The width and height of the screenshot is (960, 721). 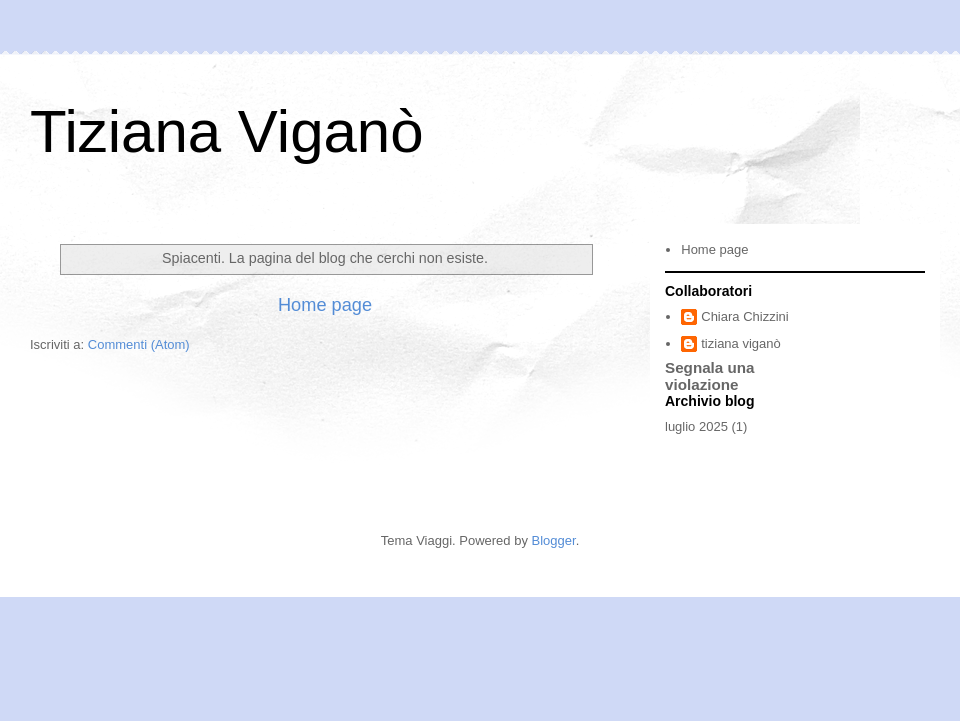 What do you see at coordinates (710, 376) in the screenshot?
I see `Segnala una violazione` at bounding box center [710, 376].